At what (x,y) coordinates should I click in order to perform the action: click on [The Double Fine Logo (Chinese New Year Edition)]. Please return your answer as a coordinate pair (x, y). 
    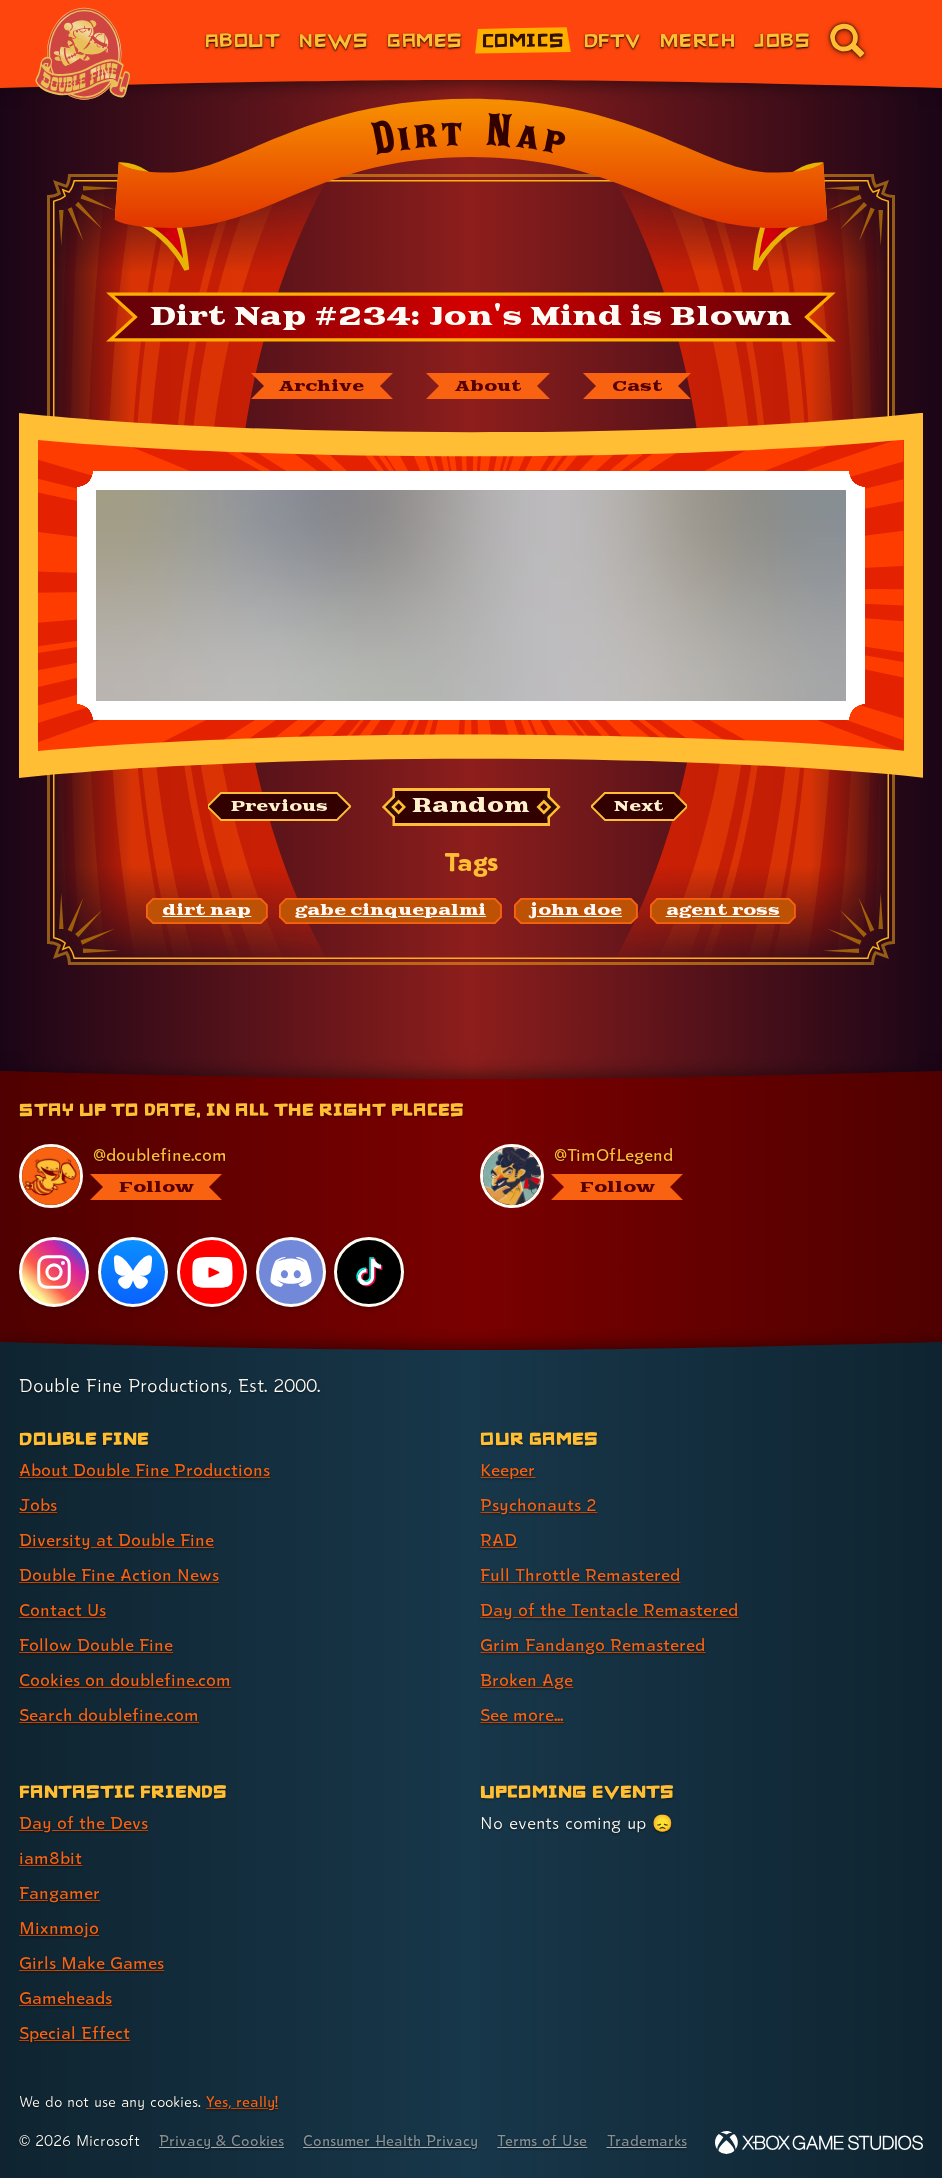
    Looking at the image, I should click on (83, 54).